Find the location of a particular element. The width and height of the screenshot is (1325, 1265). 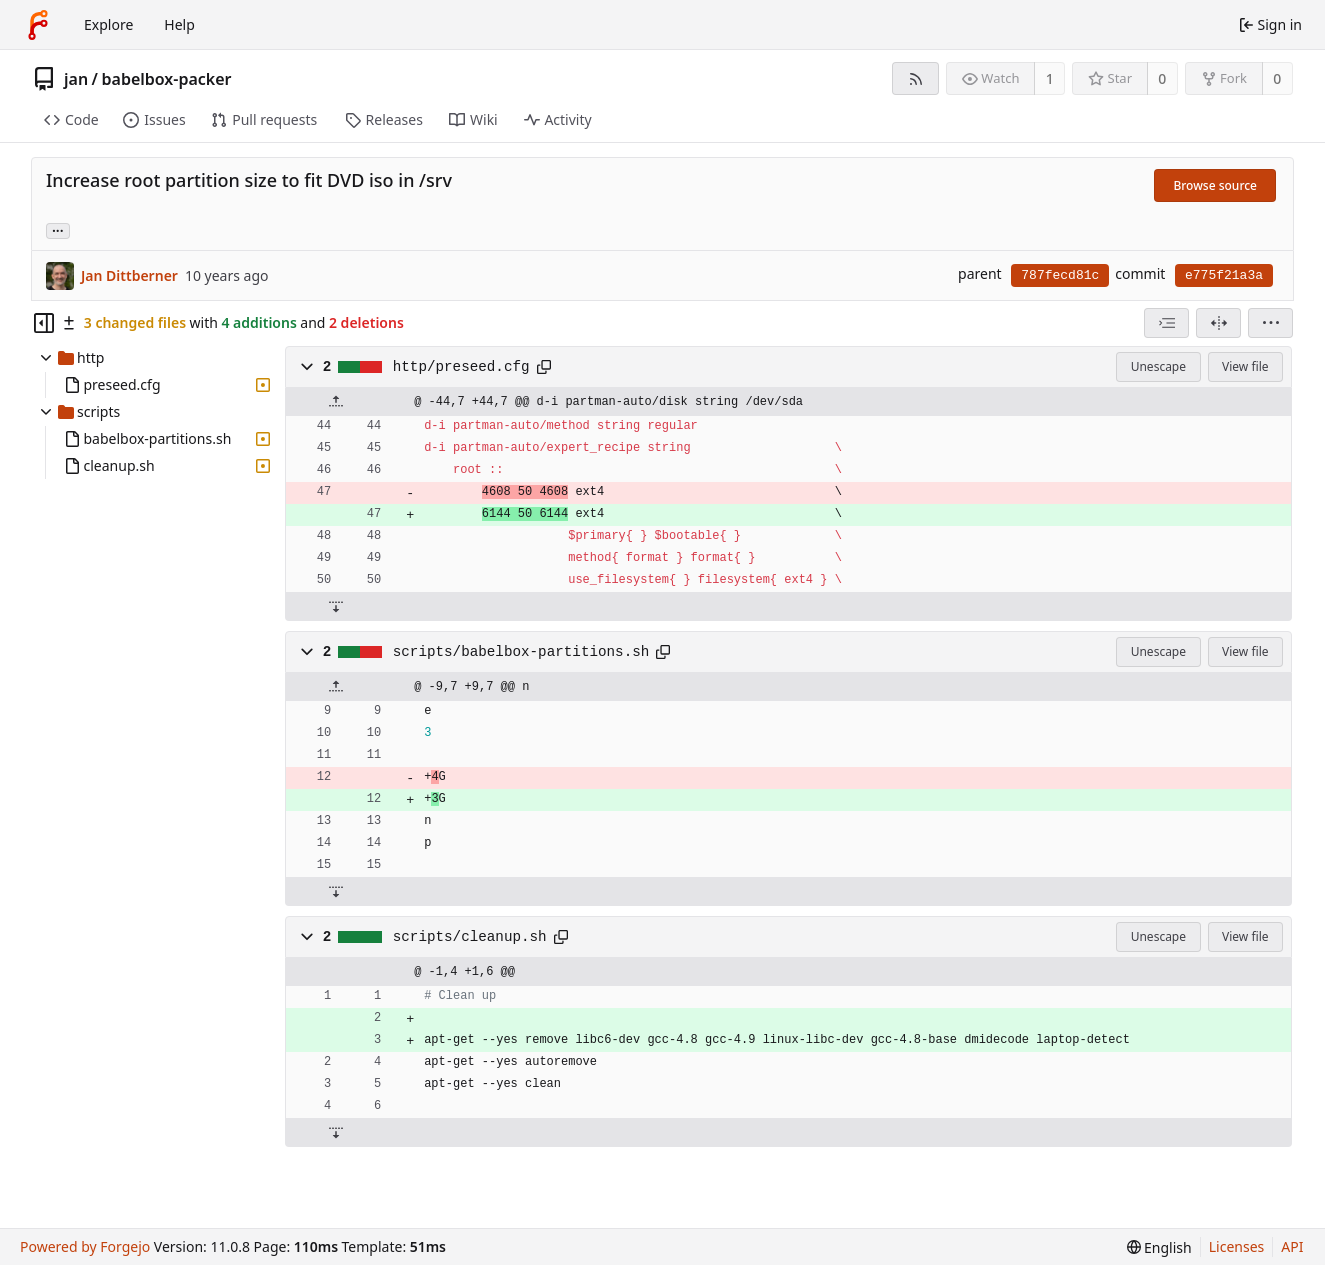

[Copy path] is located at coordinates (544, 367).